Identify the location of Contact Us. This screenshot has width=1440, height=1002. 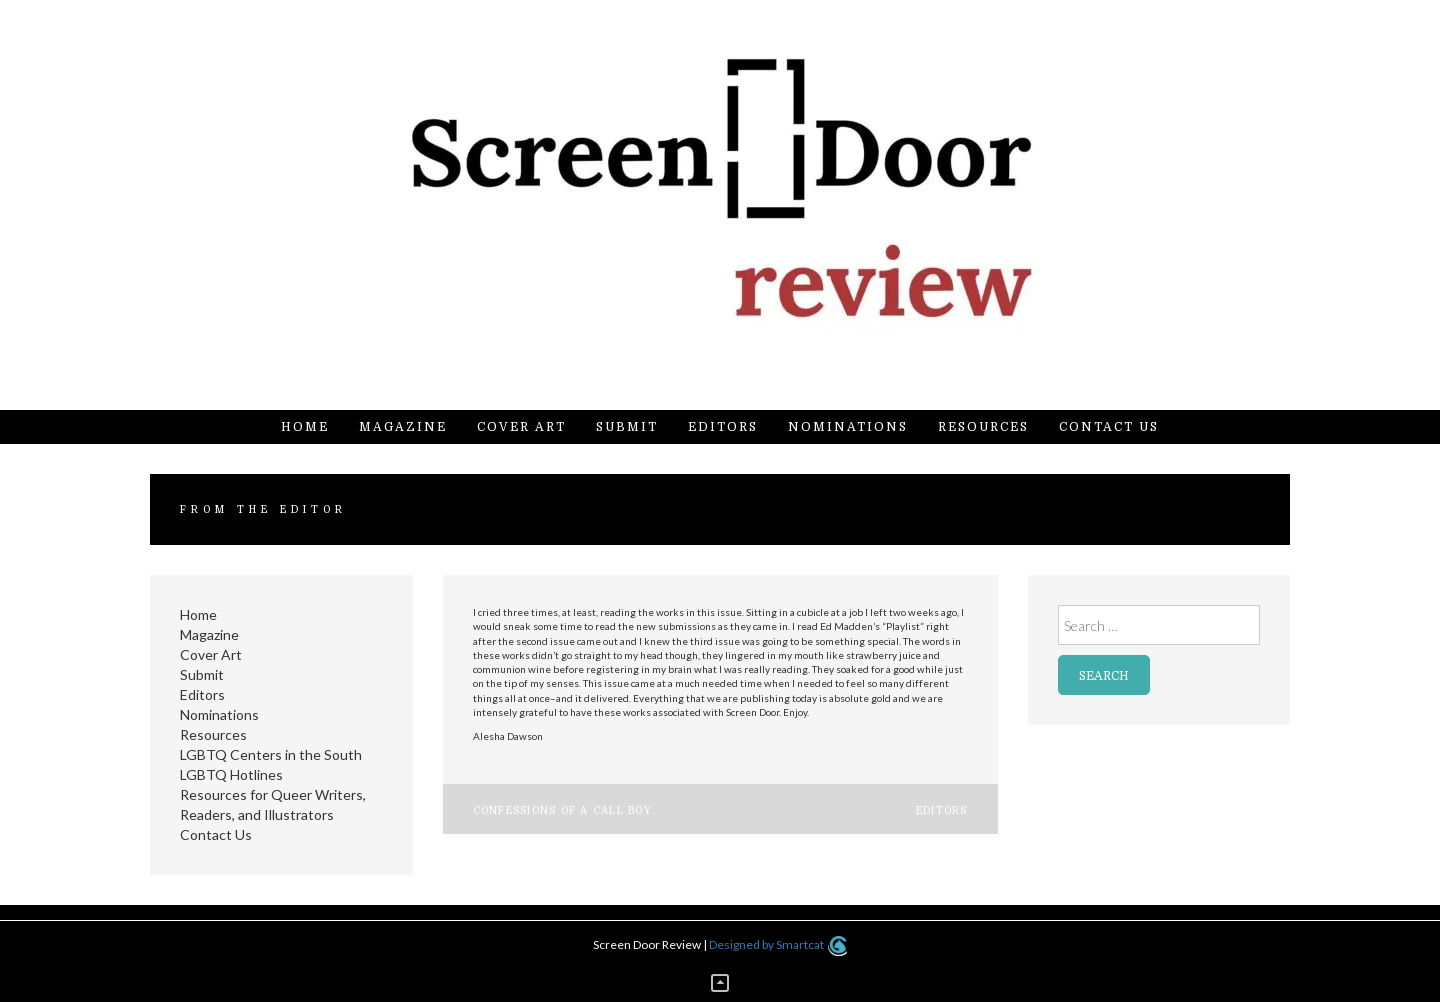
(1109, 427).